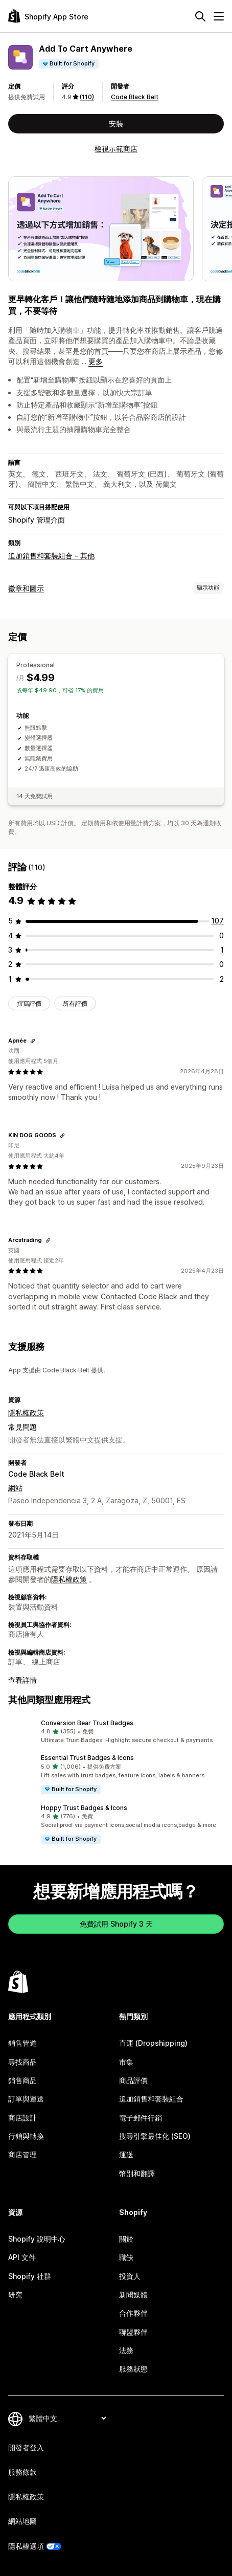 This screenshot has width=232, height=2576. Describe the element at coordinates (26, 2136) in the screenshot. I see `行銷與轉換` at that location.